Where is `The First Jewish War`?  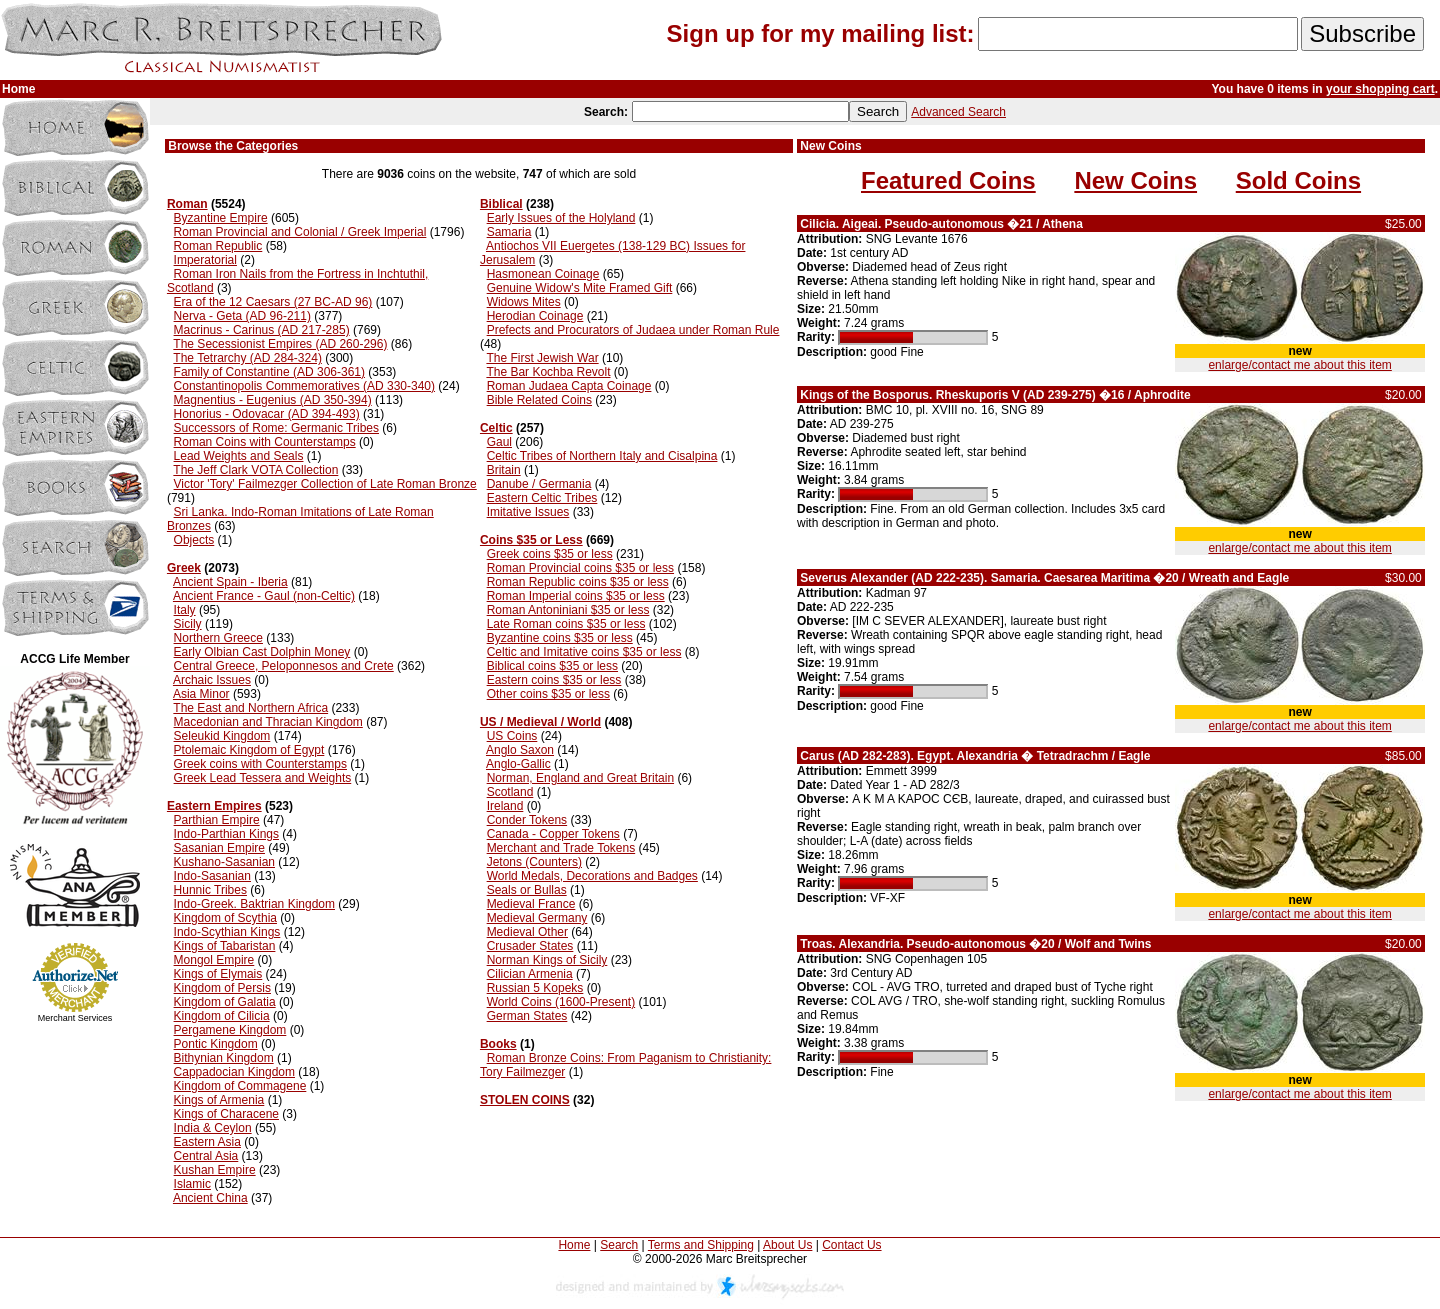 The First Jewish War is located at coordinates (542, 358).